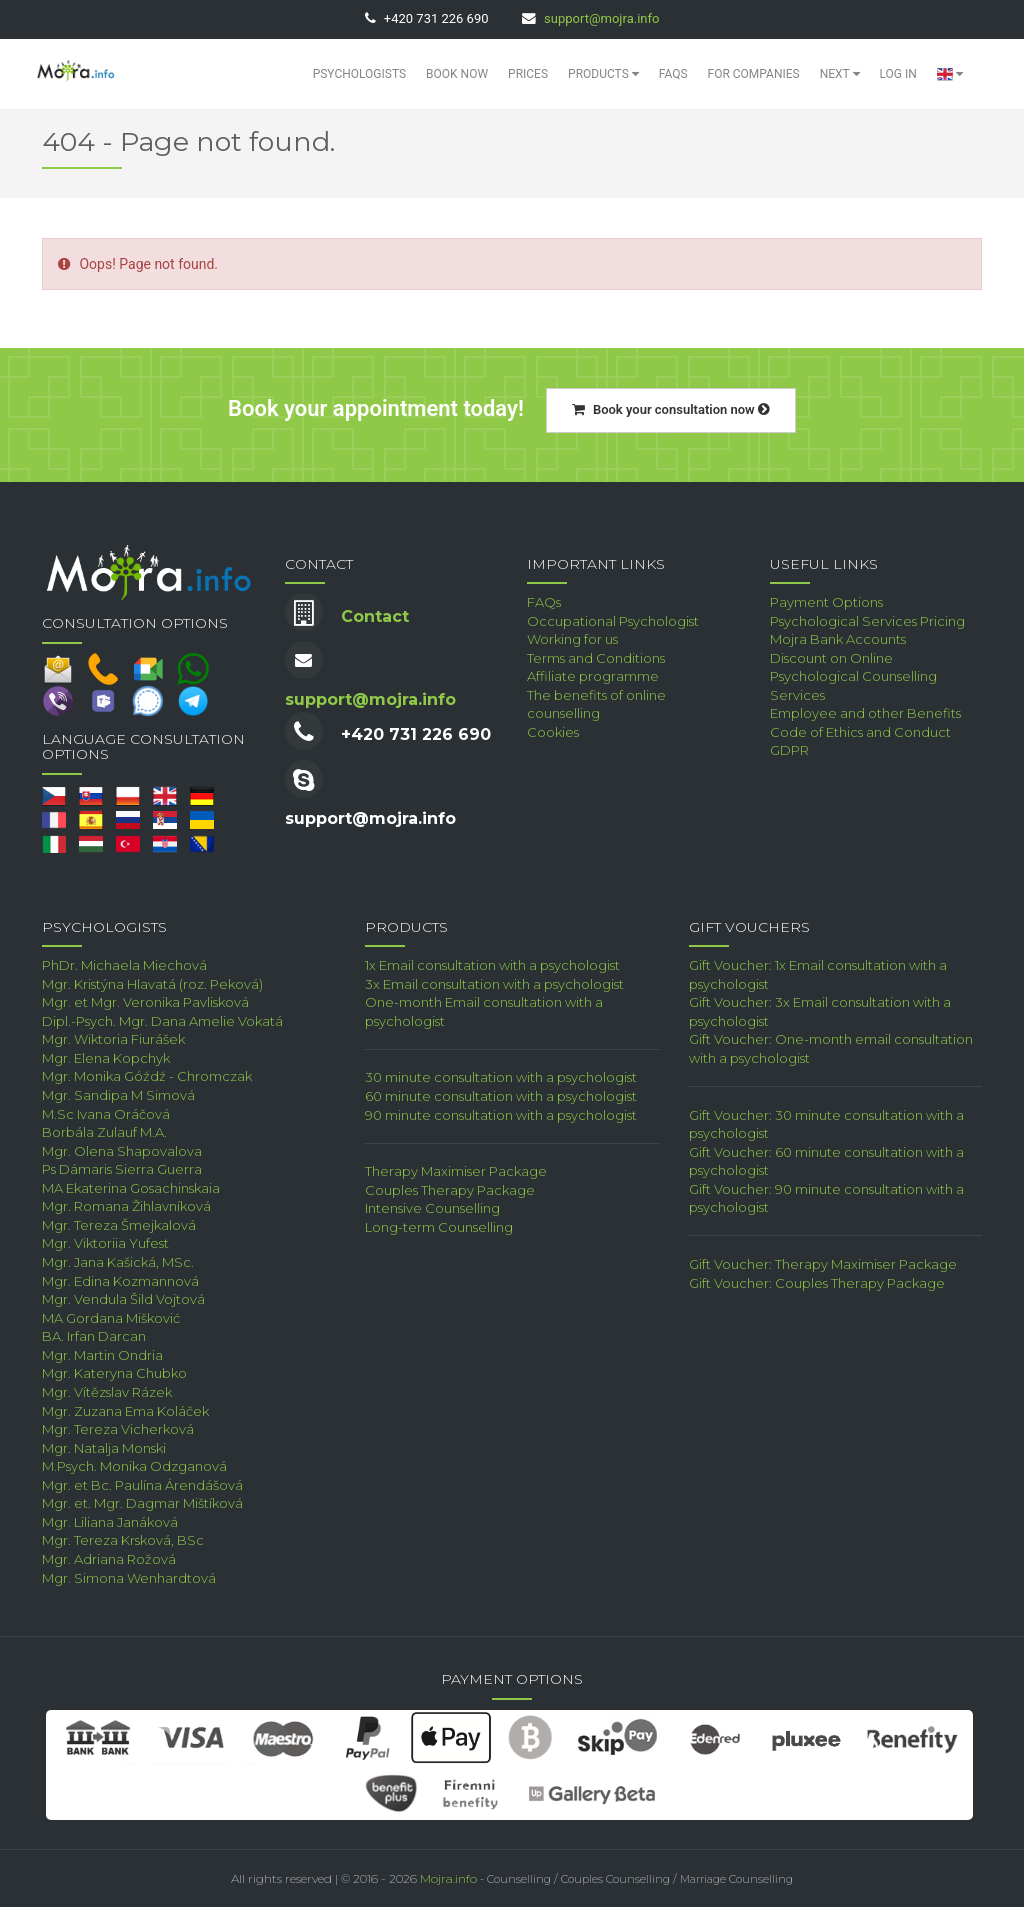  I want to click on [button], so click(950, 74).